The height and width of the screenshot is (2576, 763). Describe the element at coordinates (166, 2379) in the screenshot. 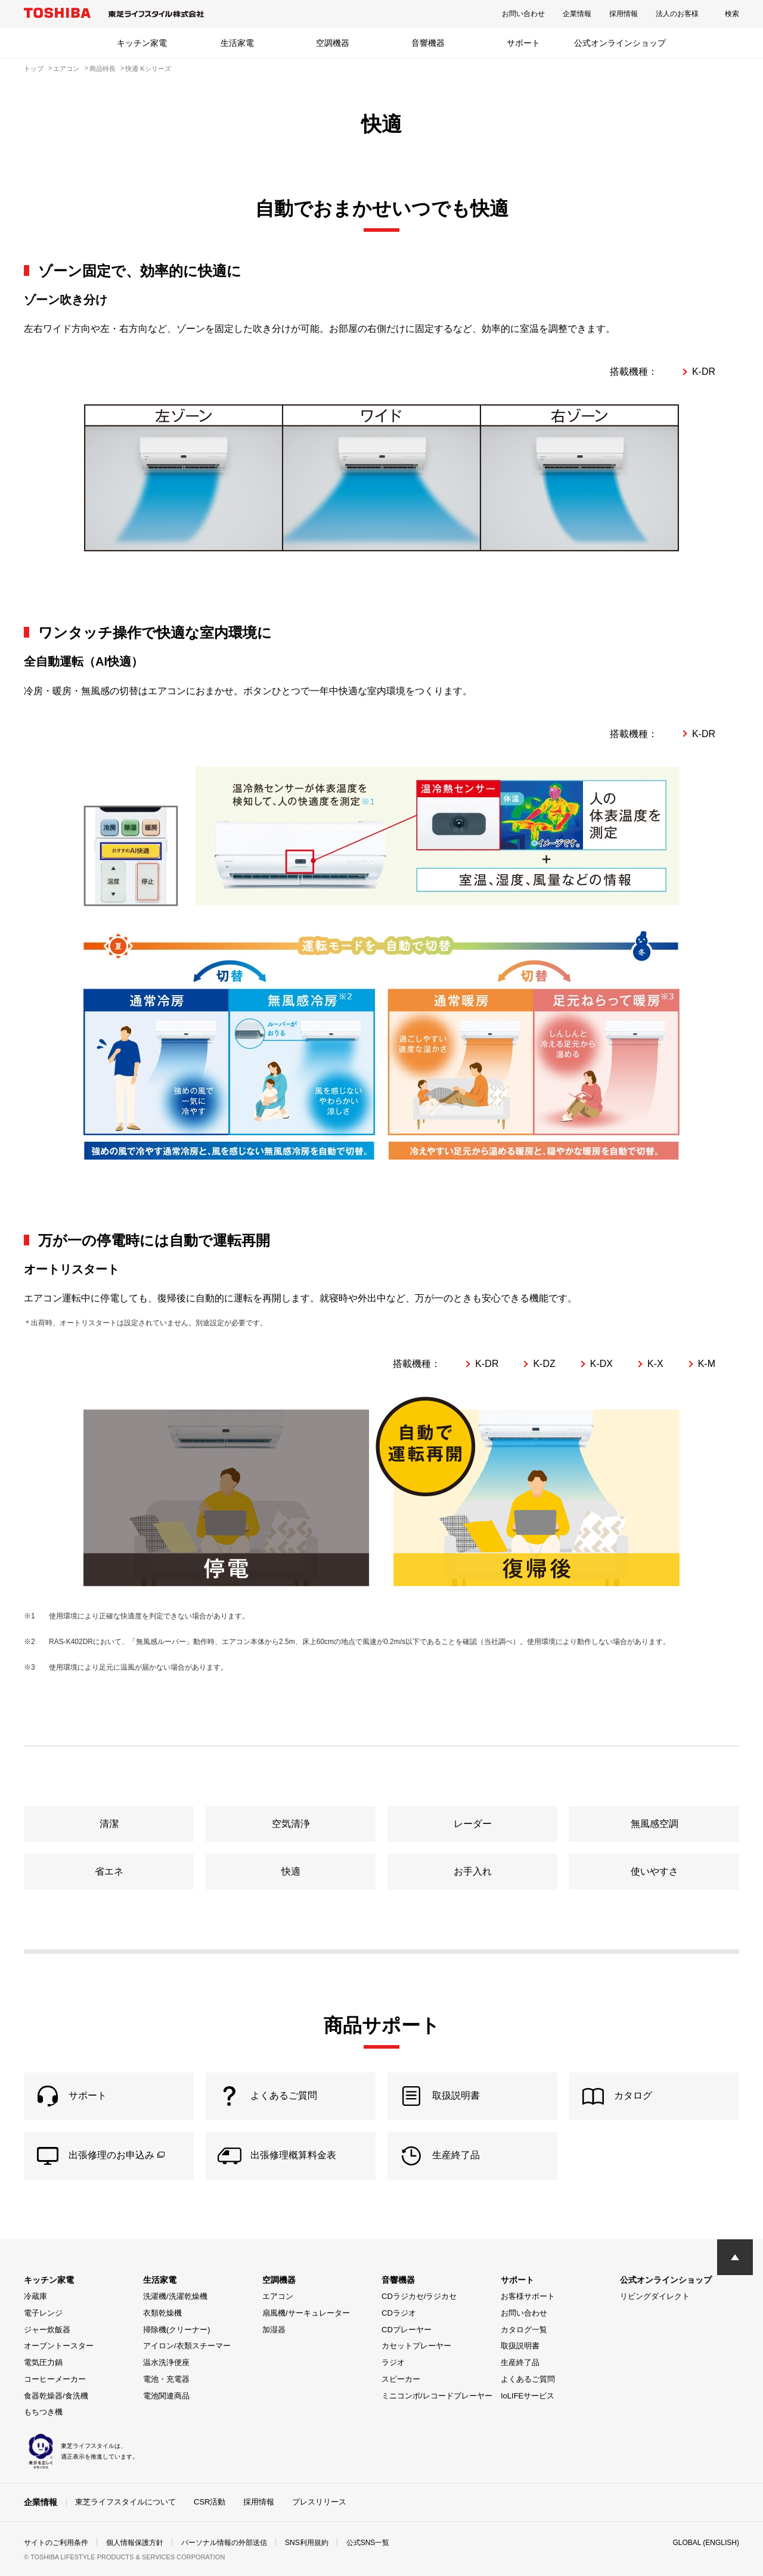

I see `電池・充電器` at that location.